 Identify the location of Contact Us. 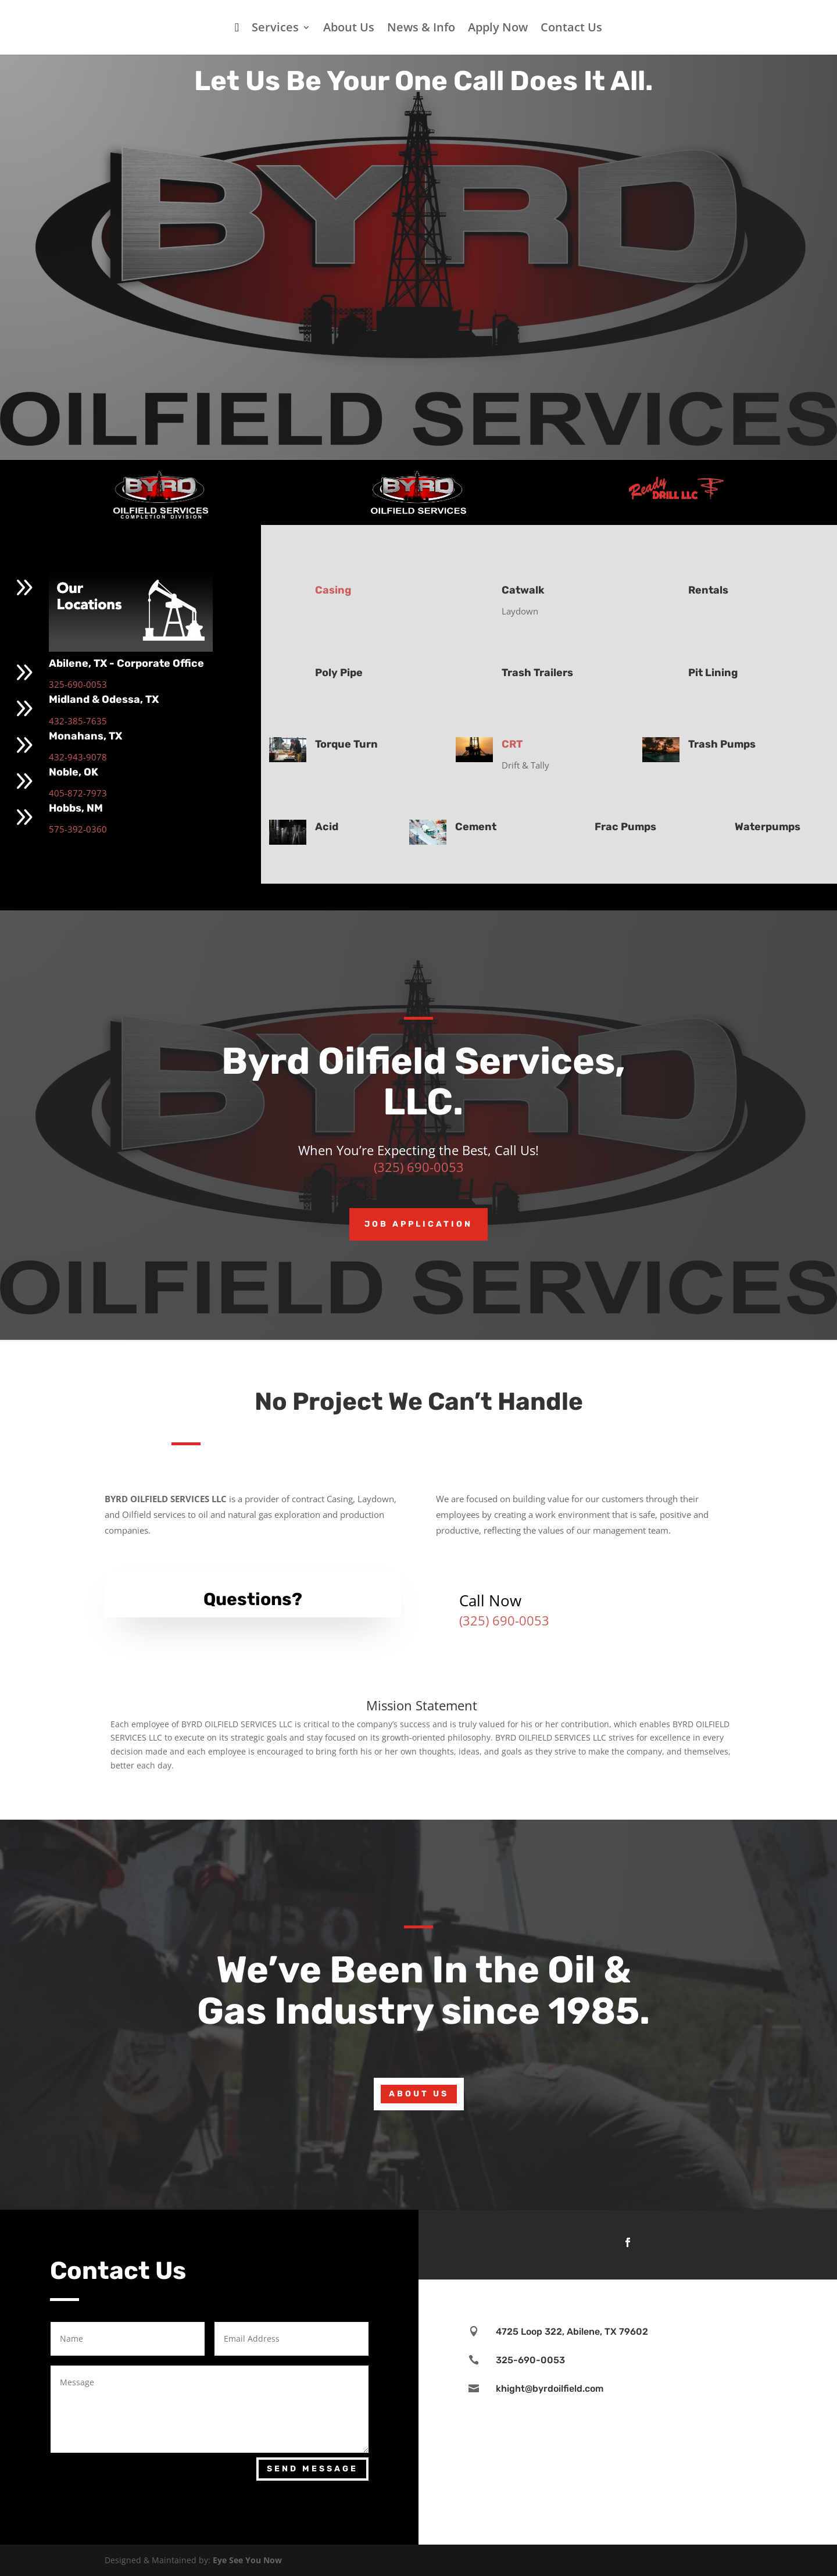
(571, 29).